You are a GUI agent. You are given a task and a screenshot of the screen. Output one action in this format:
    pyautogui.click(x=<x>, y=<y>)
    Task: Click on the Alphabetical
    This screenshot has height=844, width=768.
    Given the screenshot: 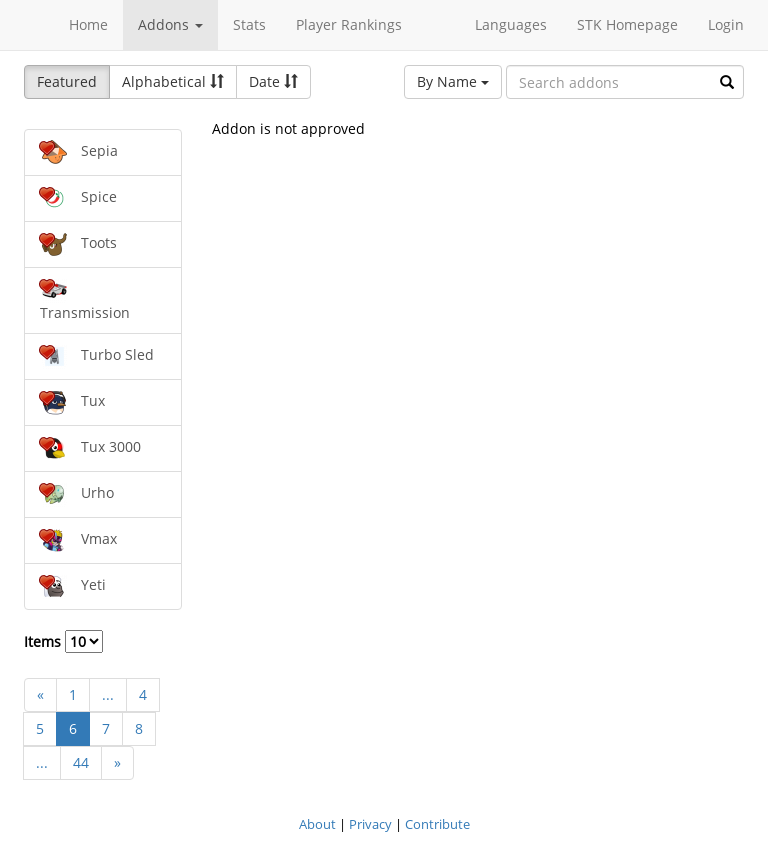 What is the action you would take?
    pyautogui.click(x=173, y=81)
    